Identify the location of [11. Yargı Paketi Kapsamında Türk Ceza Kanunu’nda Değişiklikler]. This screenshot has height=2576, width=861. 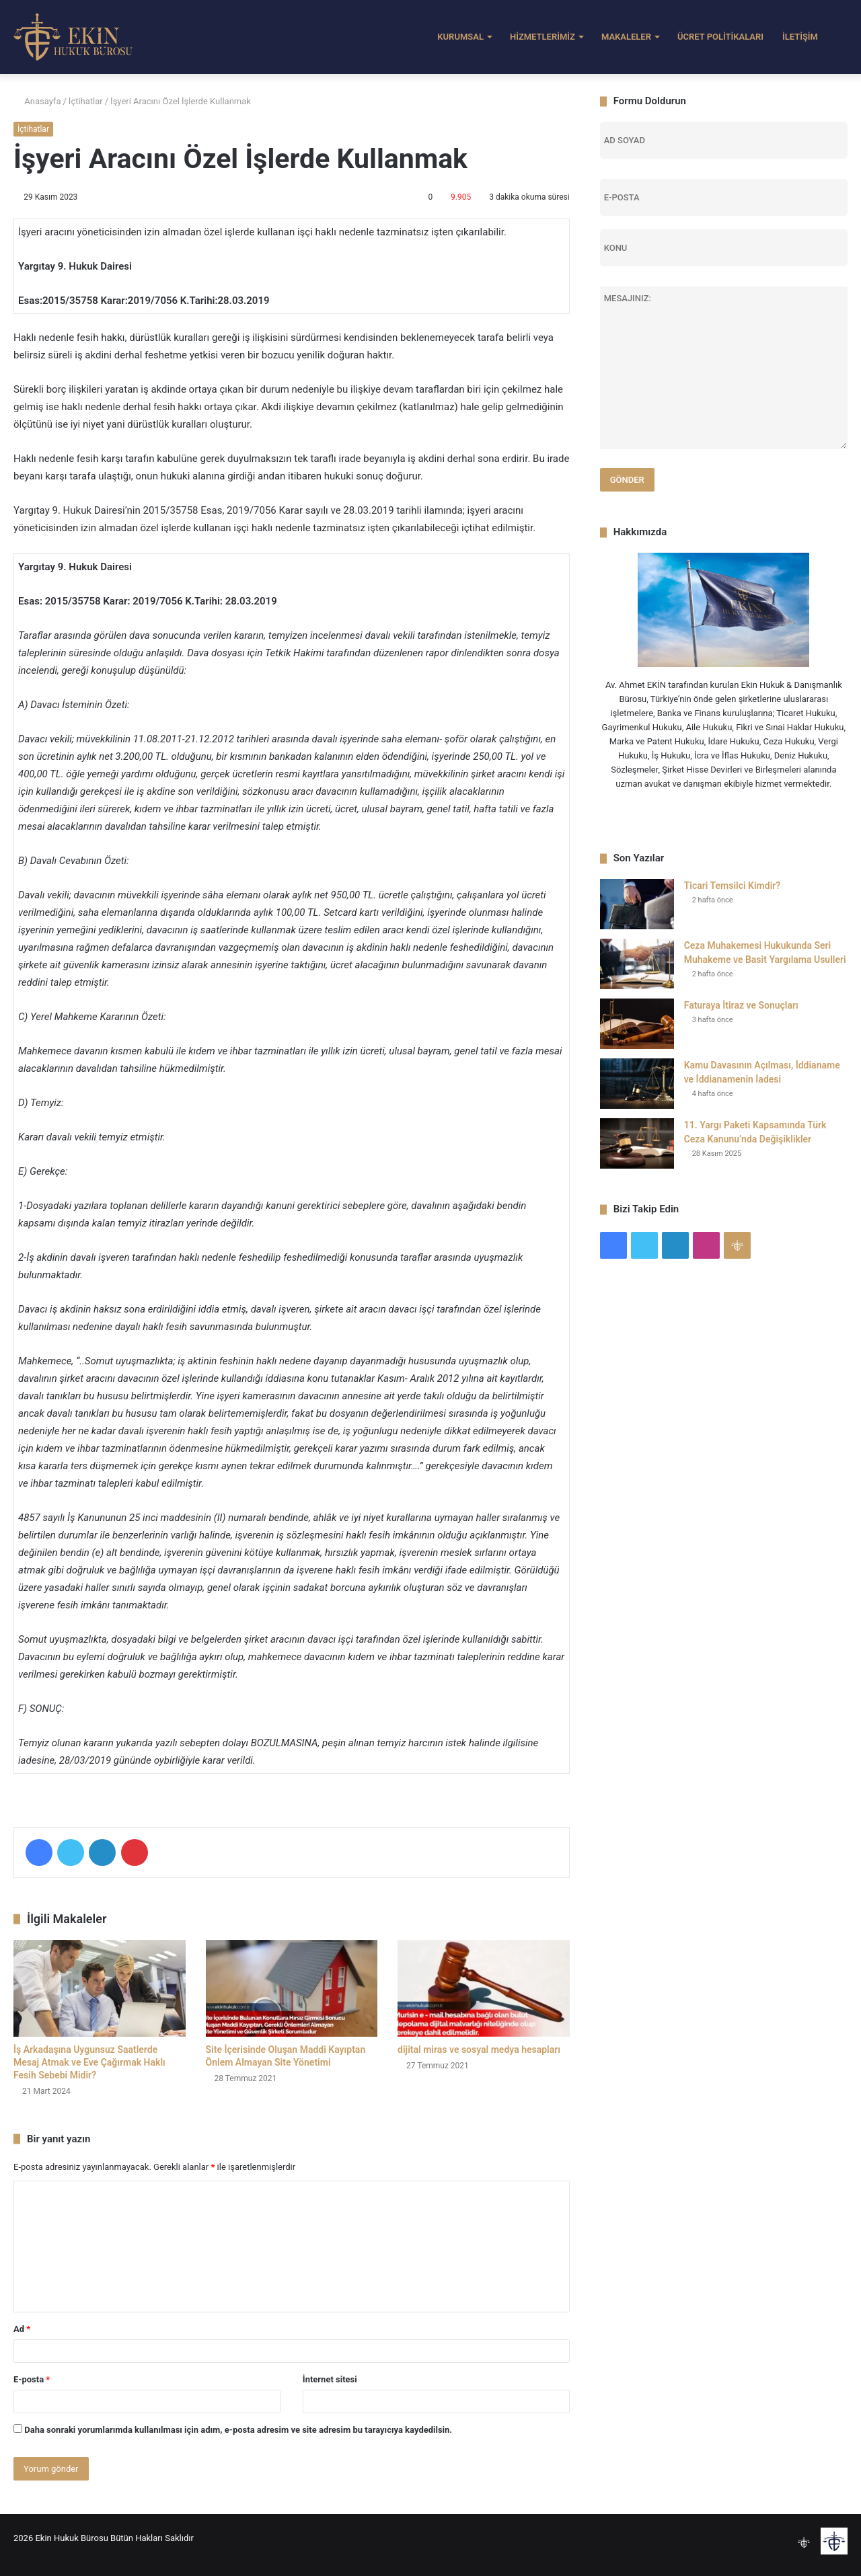
(637, 1143).